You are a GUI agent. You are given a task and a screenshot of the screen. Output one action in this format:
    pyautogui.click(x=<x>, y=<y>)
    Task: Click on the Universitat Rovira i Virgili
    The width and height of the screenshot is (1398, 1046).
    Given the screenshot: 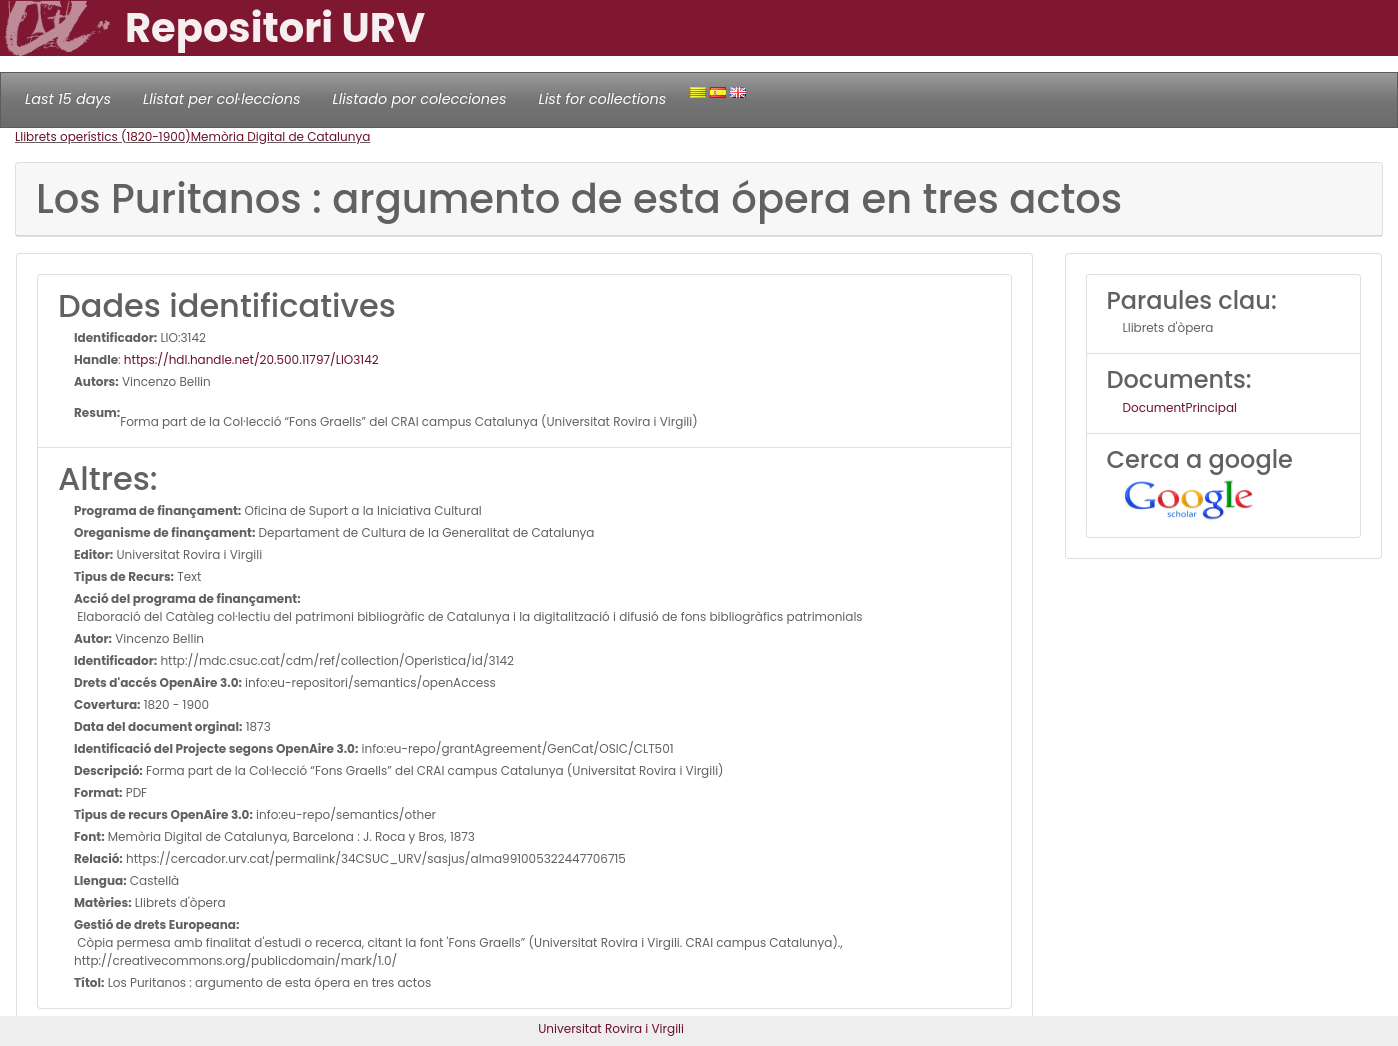 What is the action you would take?
    pyautogui.click(x=611, y=1028)
    